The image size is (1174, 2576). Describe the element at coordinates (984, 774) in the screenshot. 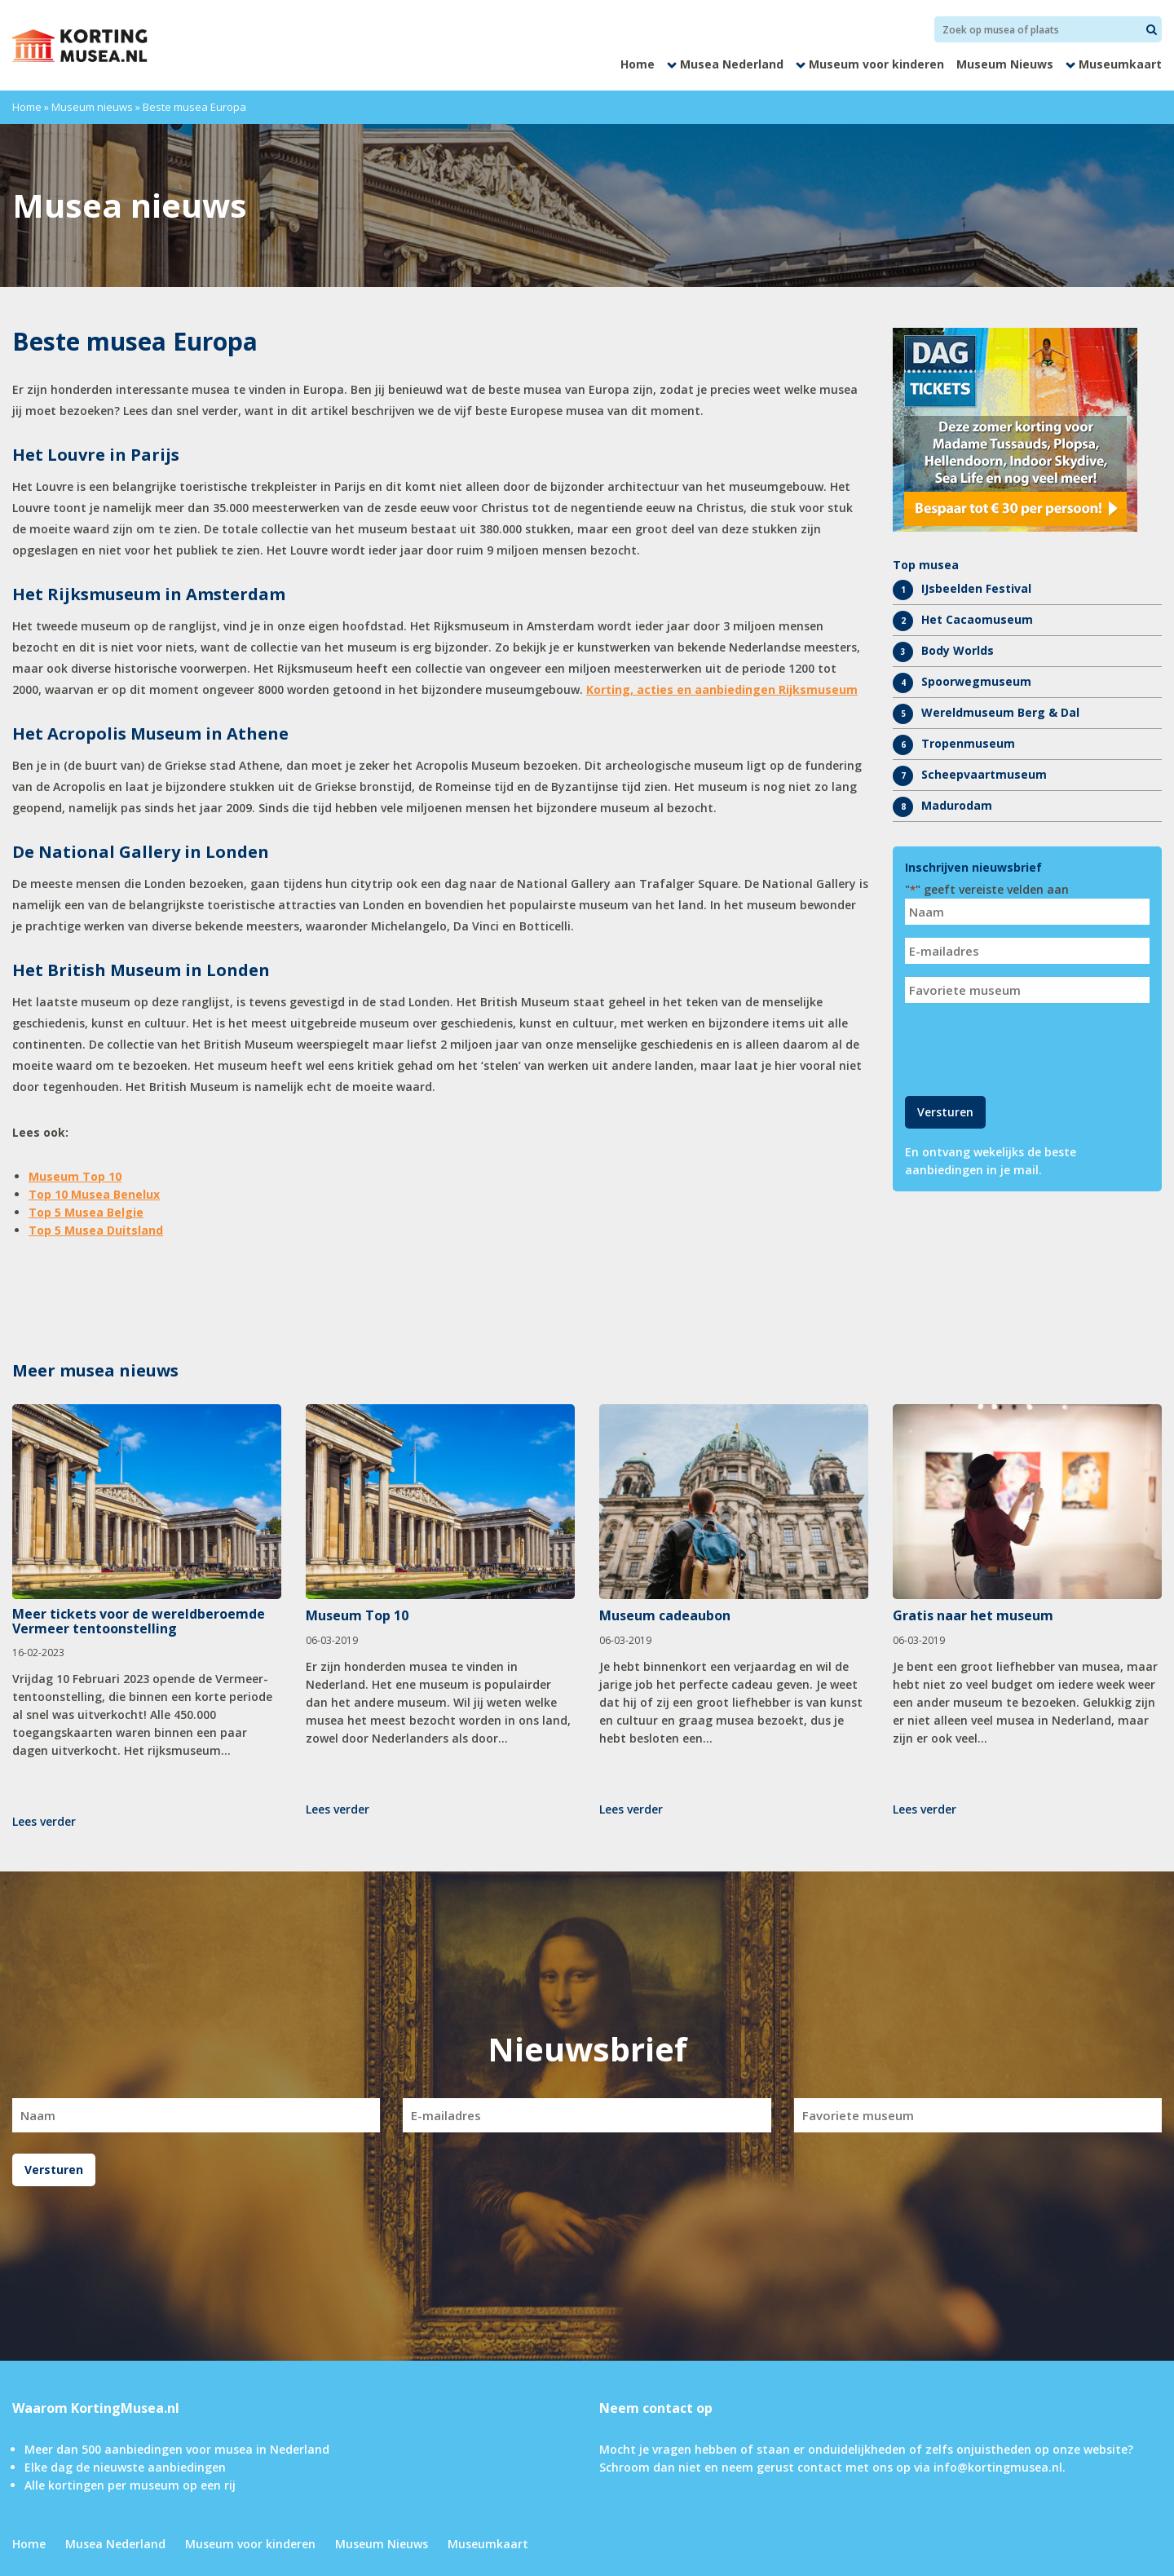

I see `Scheepvaartmuseum` at that location.